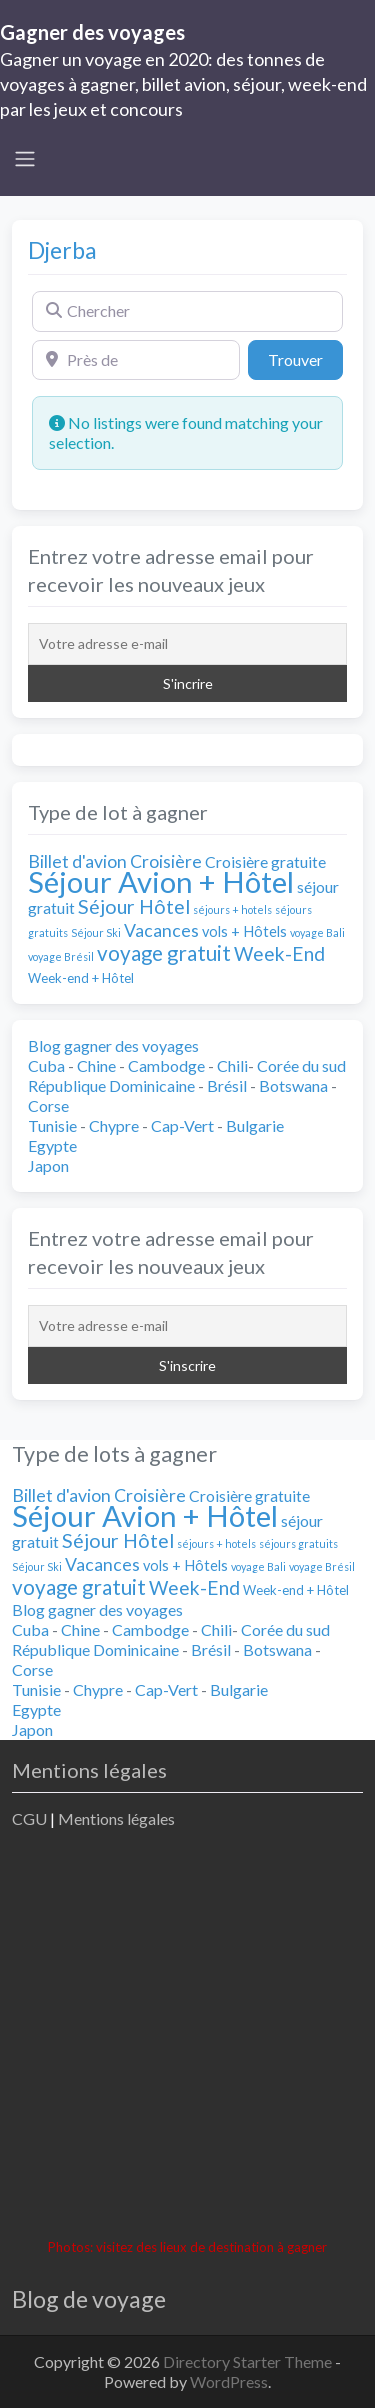 The width and height of the screenshot is (375, 2408). I want to click on Cuba, so click(46, 1065).